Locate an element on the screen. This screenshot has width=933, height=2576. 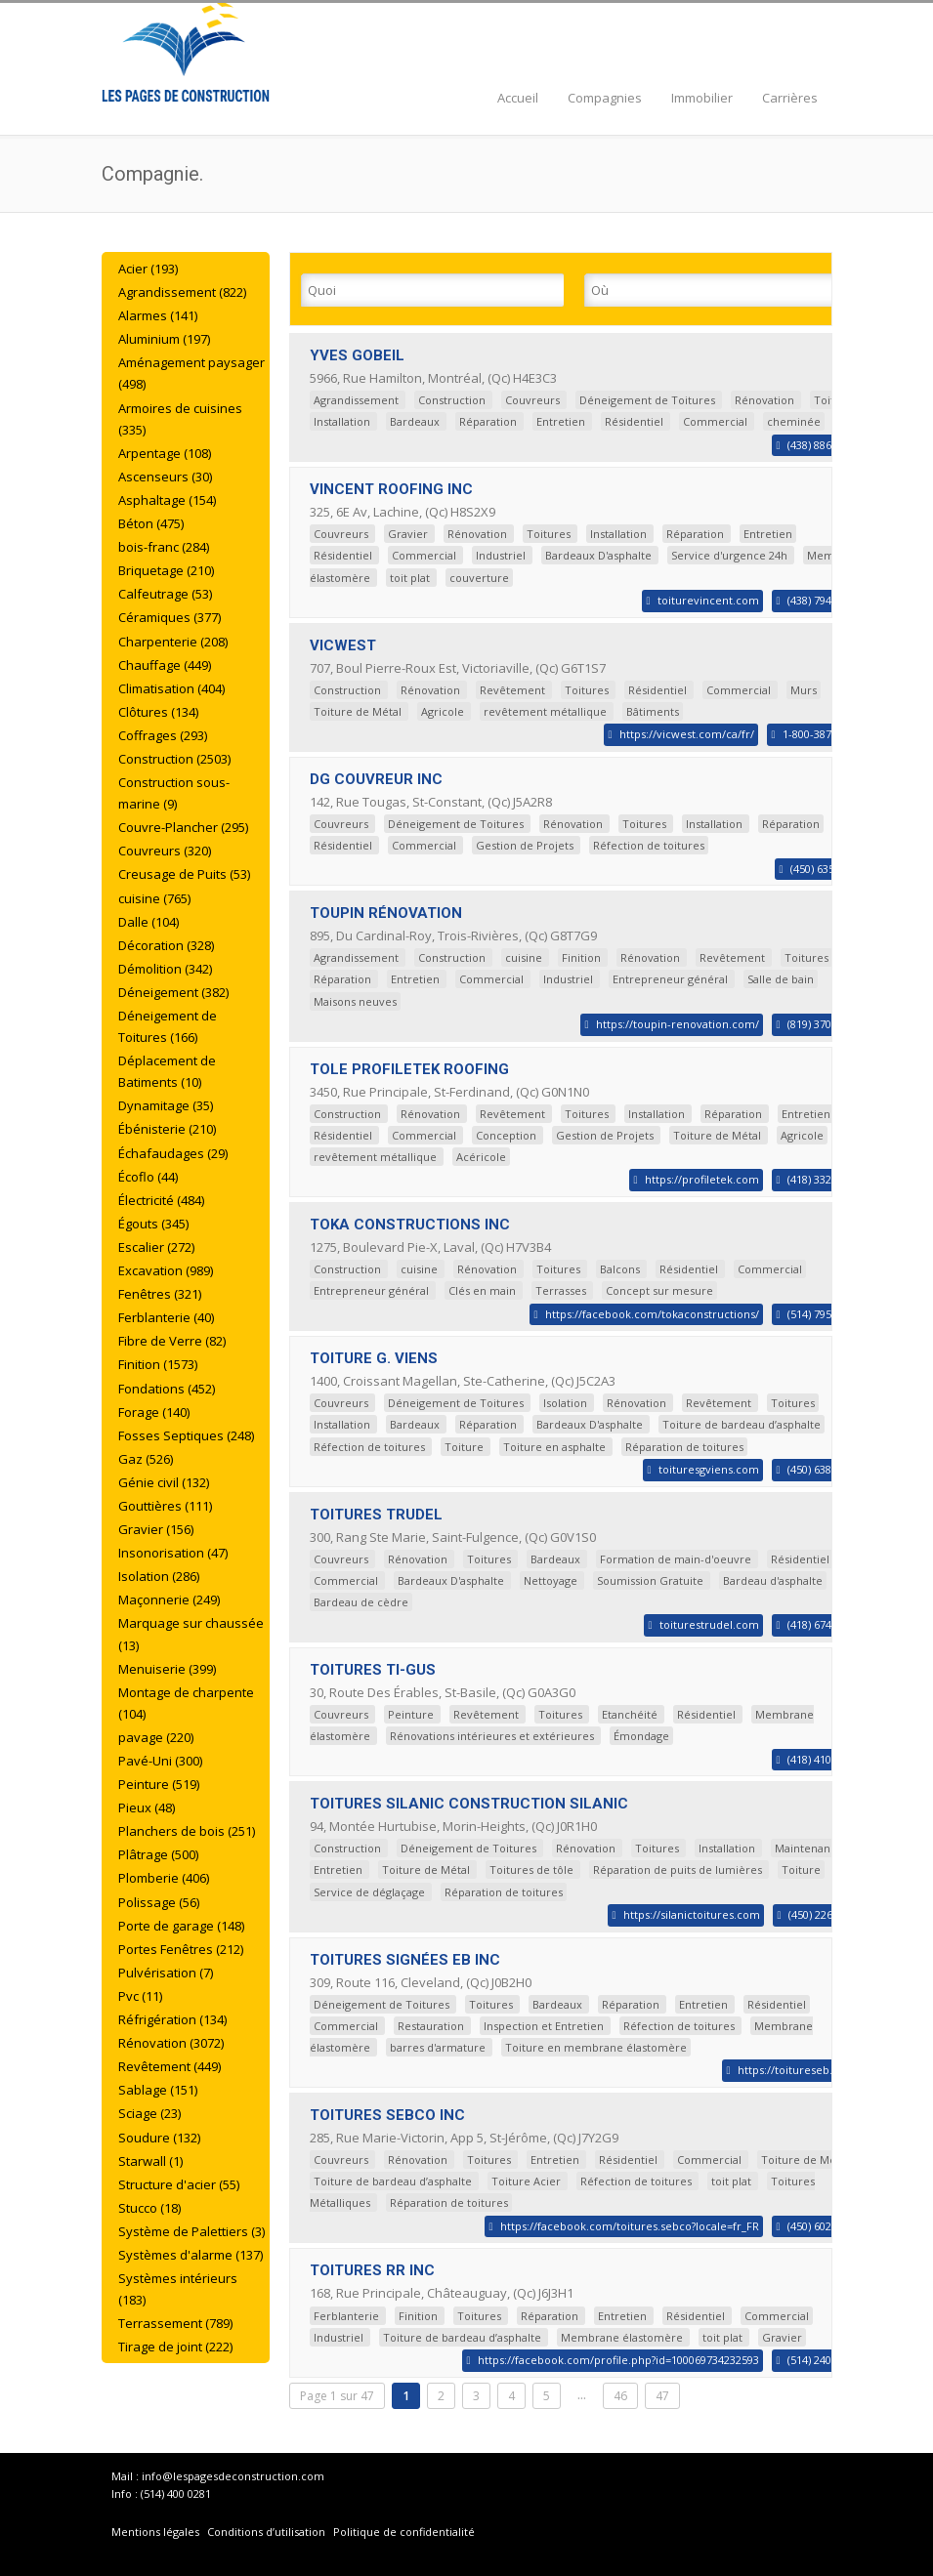
Électricité (484) is located at coordinates (161, 1200).